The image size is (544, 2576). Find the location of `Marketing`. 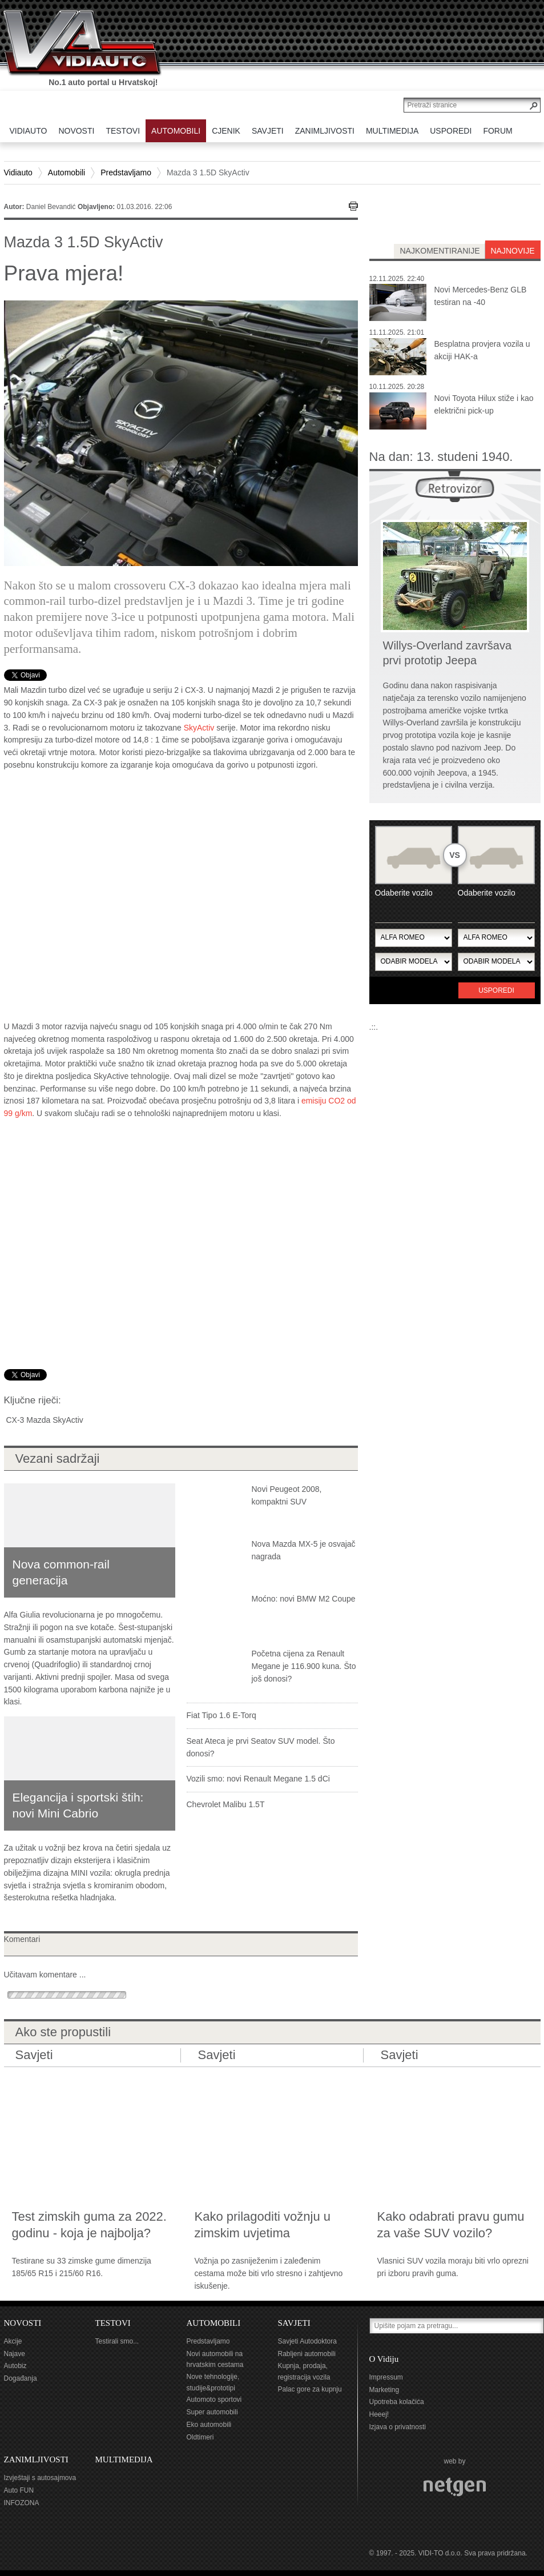

Marketing is located at coordinates (384, 2390).